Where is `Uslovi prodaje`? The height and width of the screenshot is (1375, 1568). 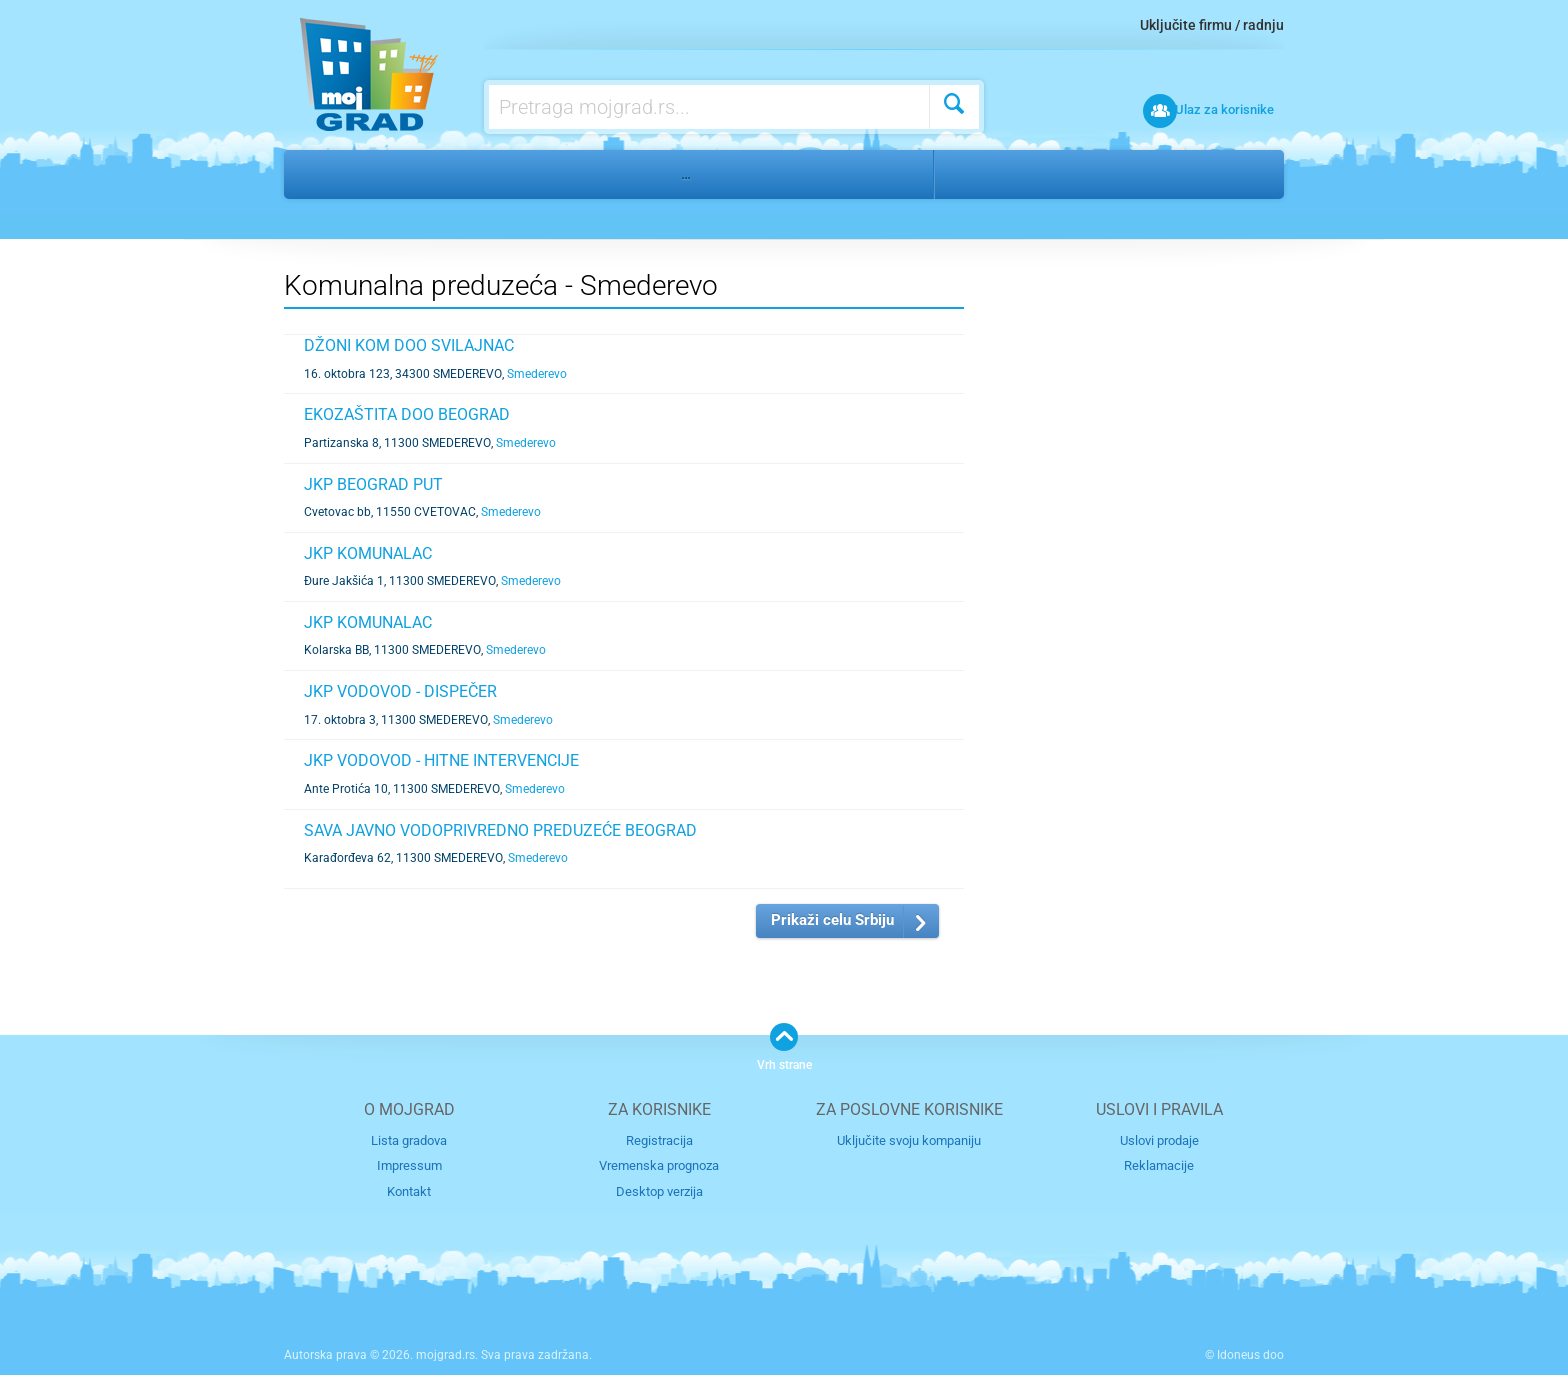 Uslovi prodaje is located at coordinates (1159, 1139).